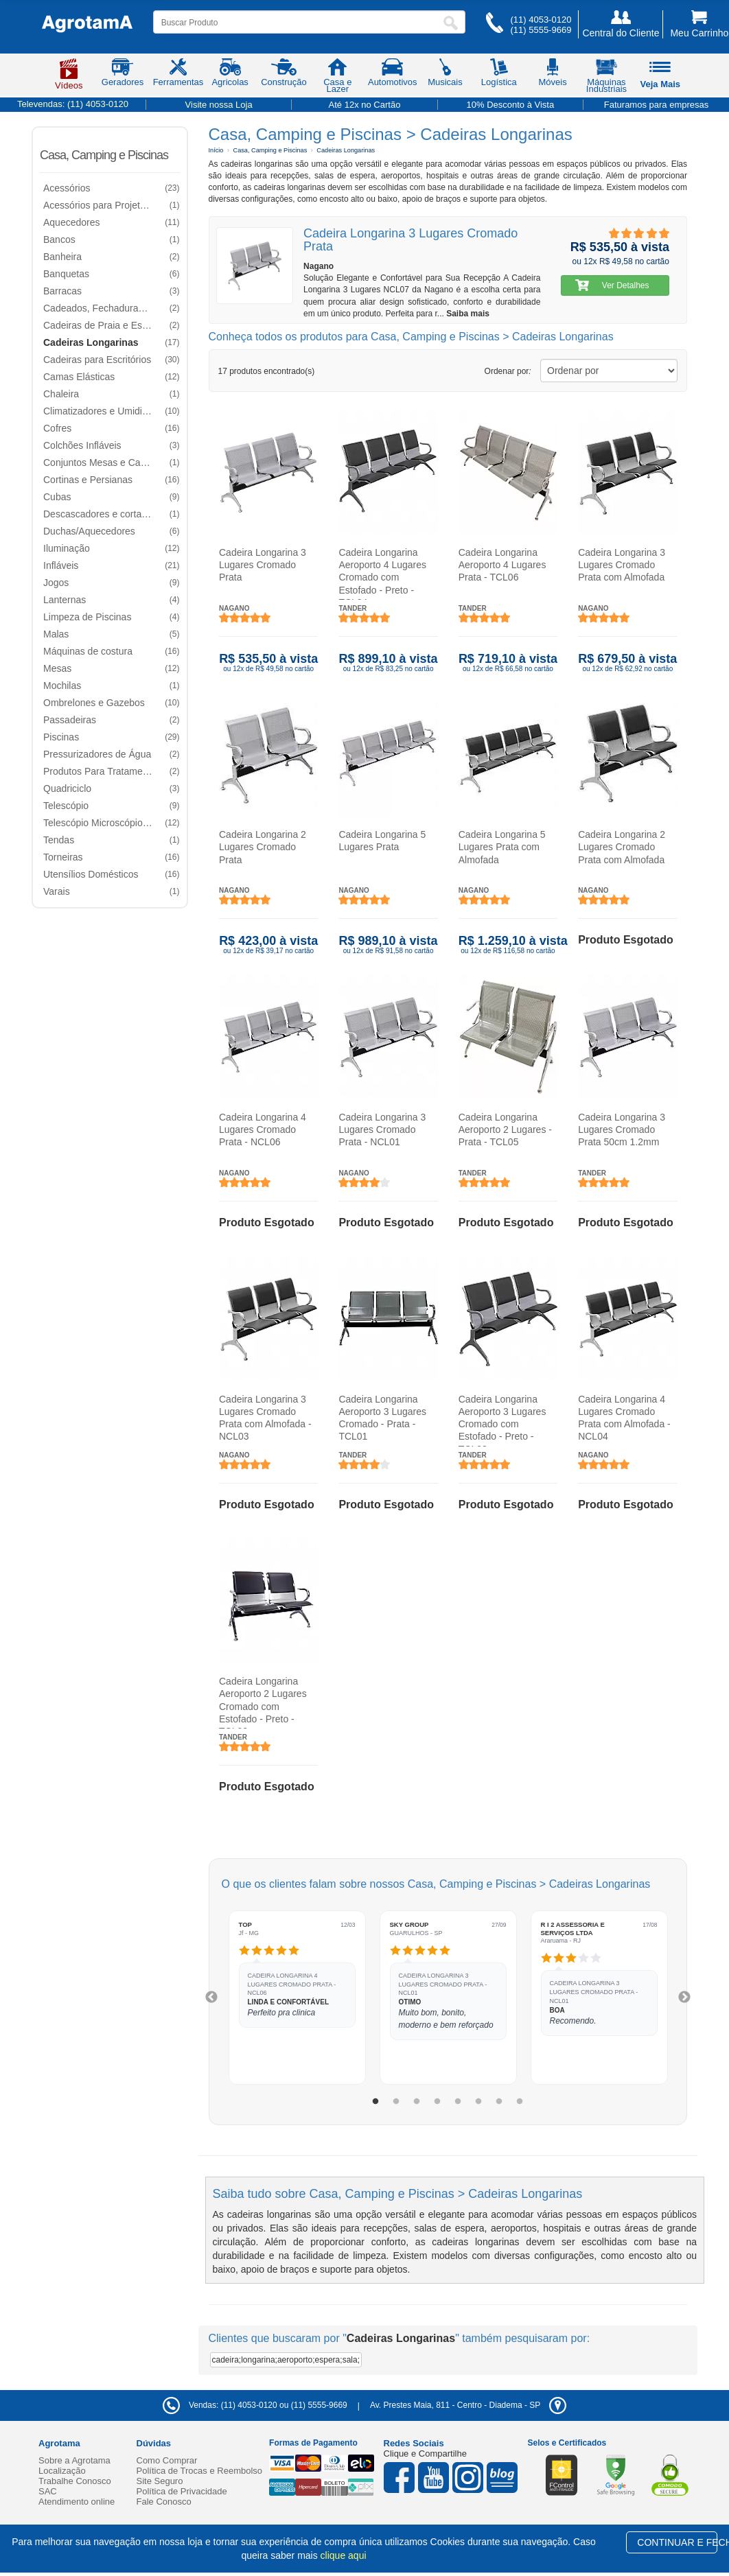 This screenshot has width=729, height=2576. Describe the element at coordinates (262, 847) in the screenshot. I see `Cadeira Longarina 2 Lugares Cromado Prata` at that location.